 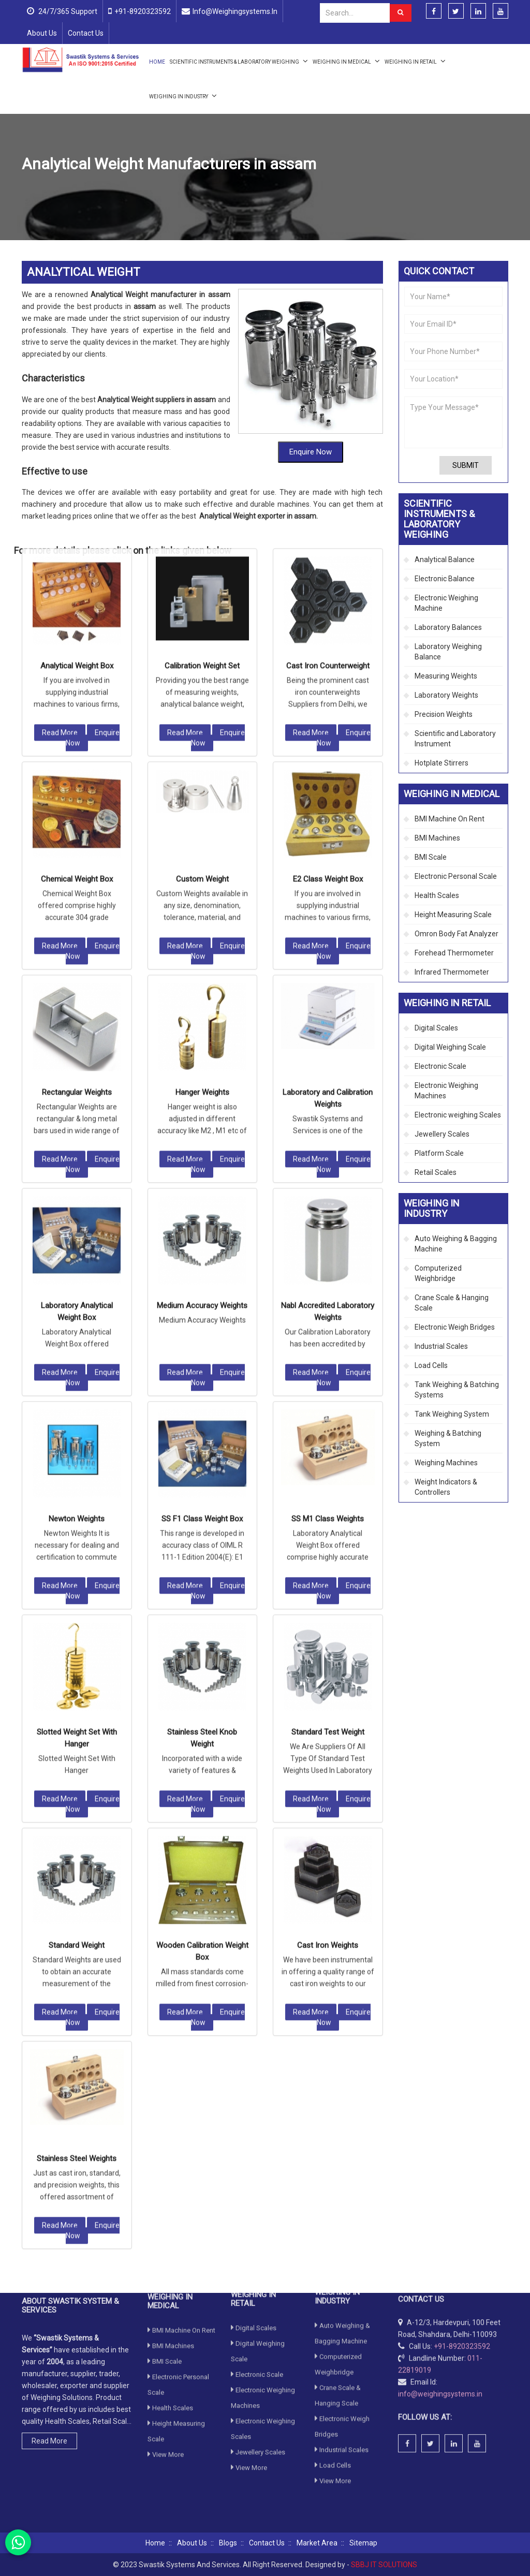 What do you see at coordinates (235, 11) in the screenshot?
I see `info@weighingsystems.in` at bounding box center [235, 11].